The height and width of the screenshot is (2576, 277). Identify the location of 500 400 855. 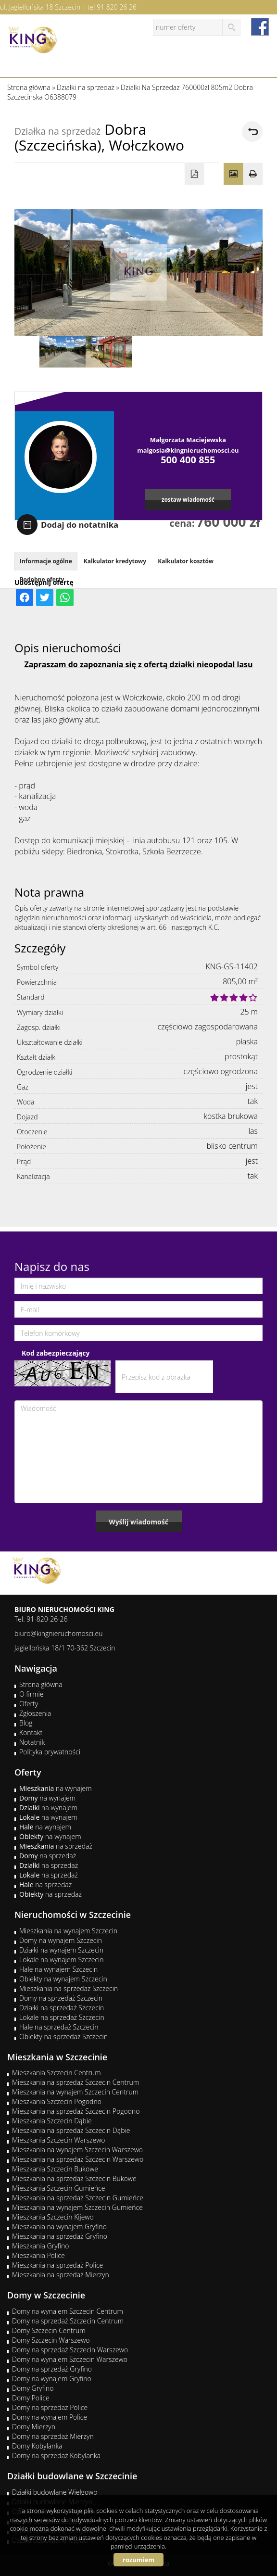
(188, 459).